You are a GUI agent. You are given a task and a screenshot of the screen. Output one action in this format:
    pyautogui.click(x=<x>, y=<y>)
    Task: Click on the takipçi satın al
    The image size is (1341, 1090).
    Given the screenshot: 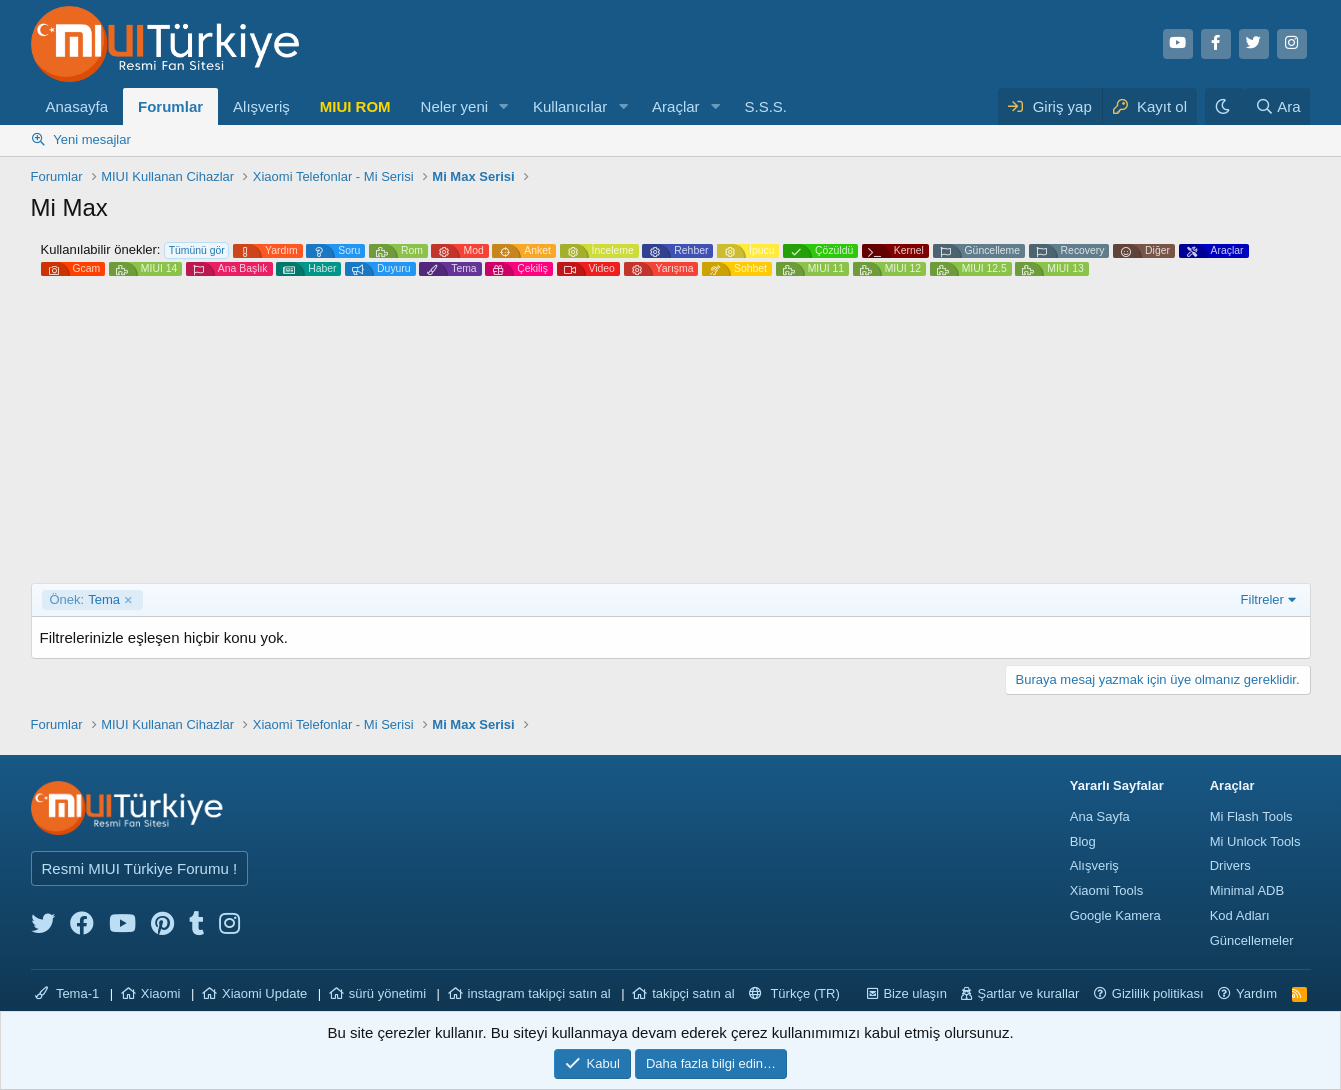 What is the action you would take?
    pyautogui.click(x=693, y=993)
    